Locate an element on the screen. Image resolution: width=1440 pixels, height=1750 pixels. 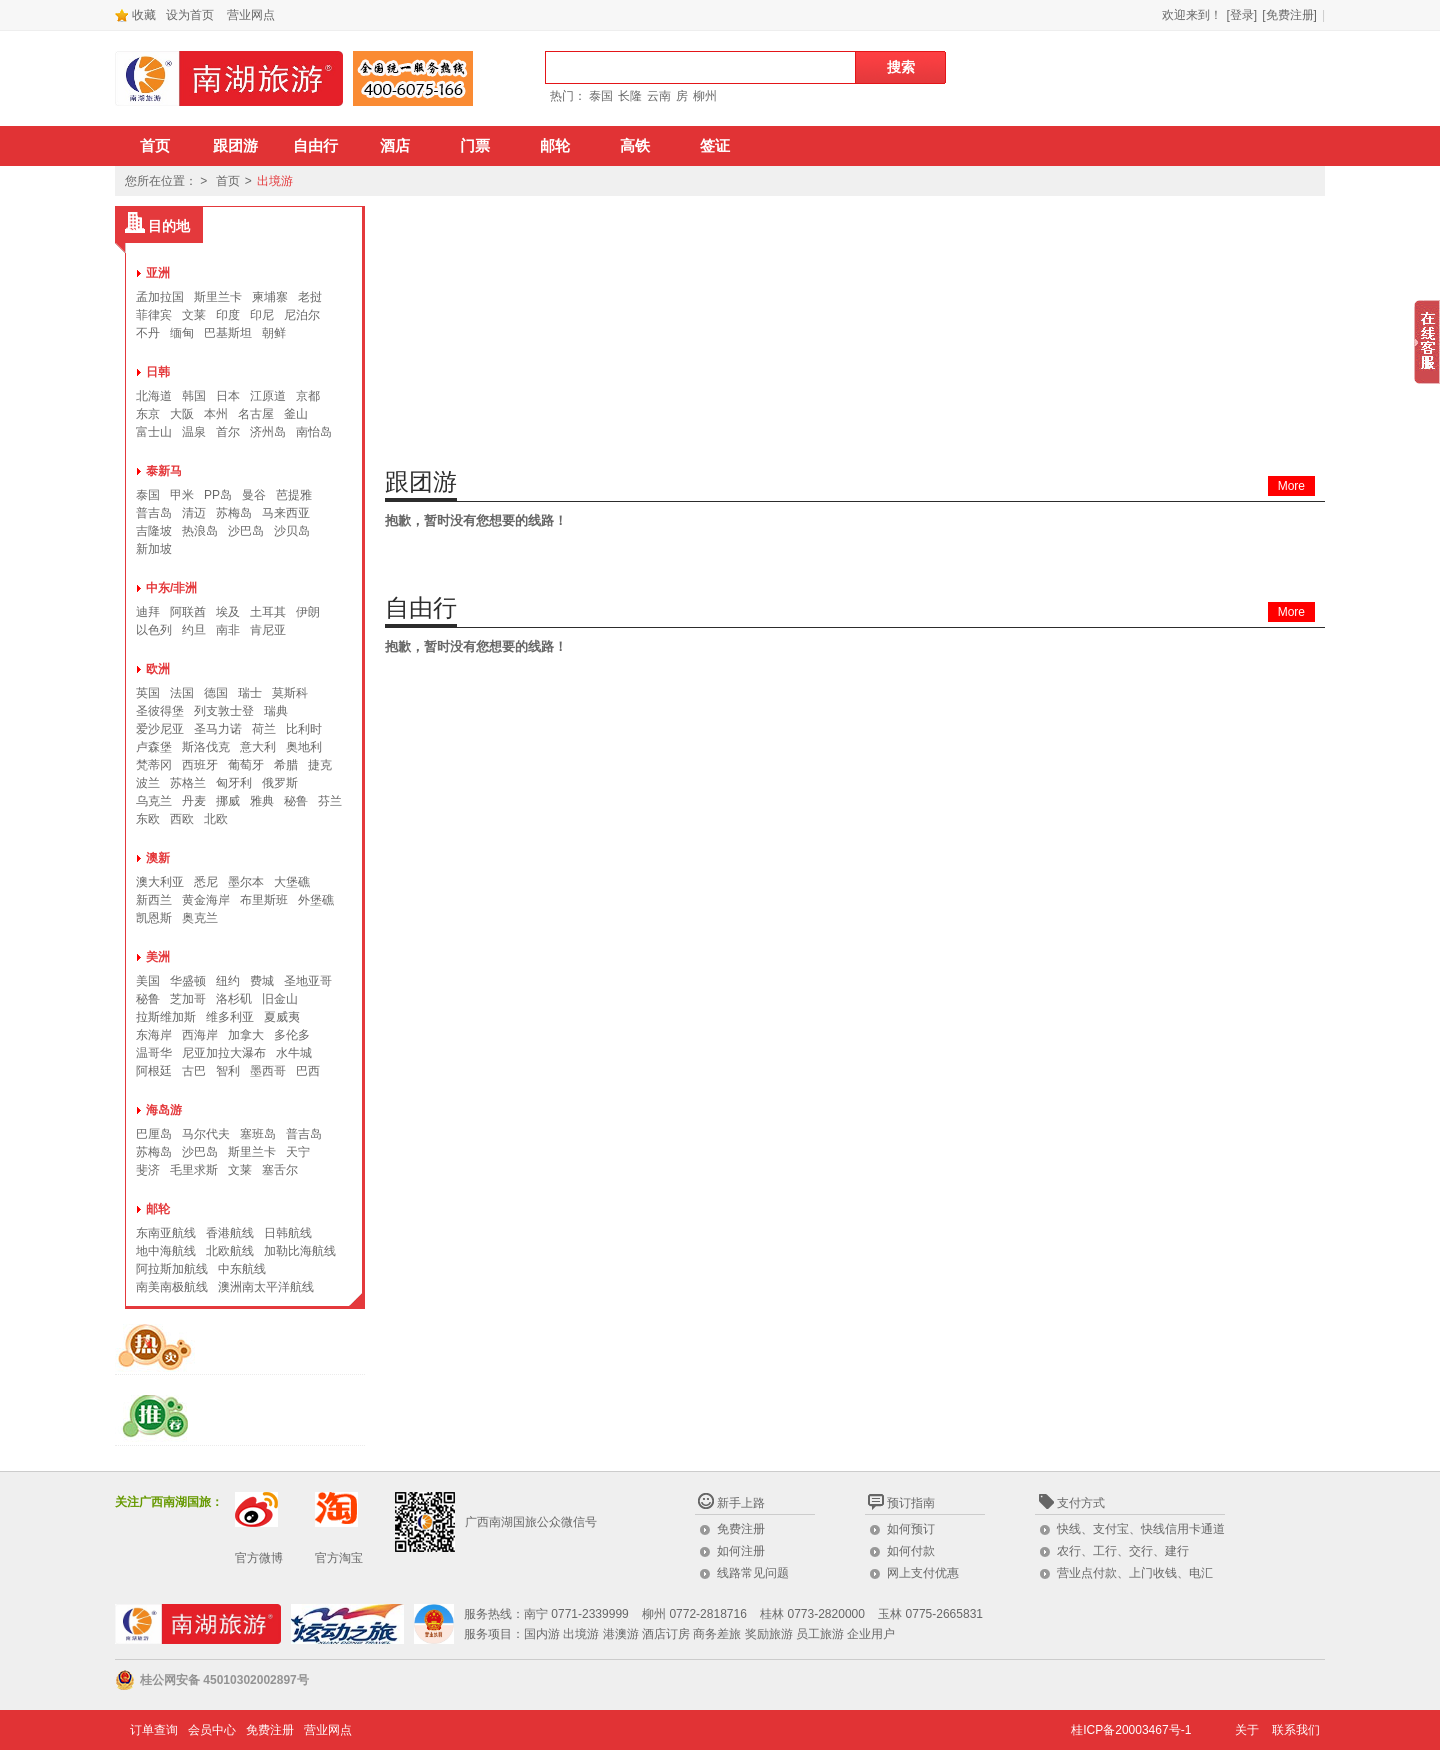
天宁 is located at coordinates (298, 1152).